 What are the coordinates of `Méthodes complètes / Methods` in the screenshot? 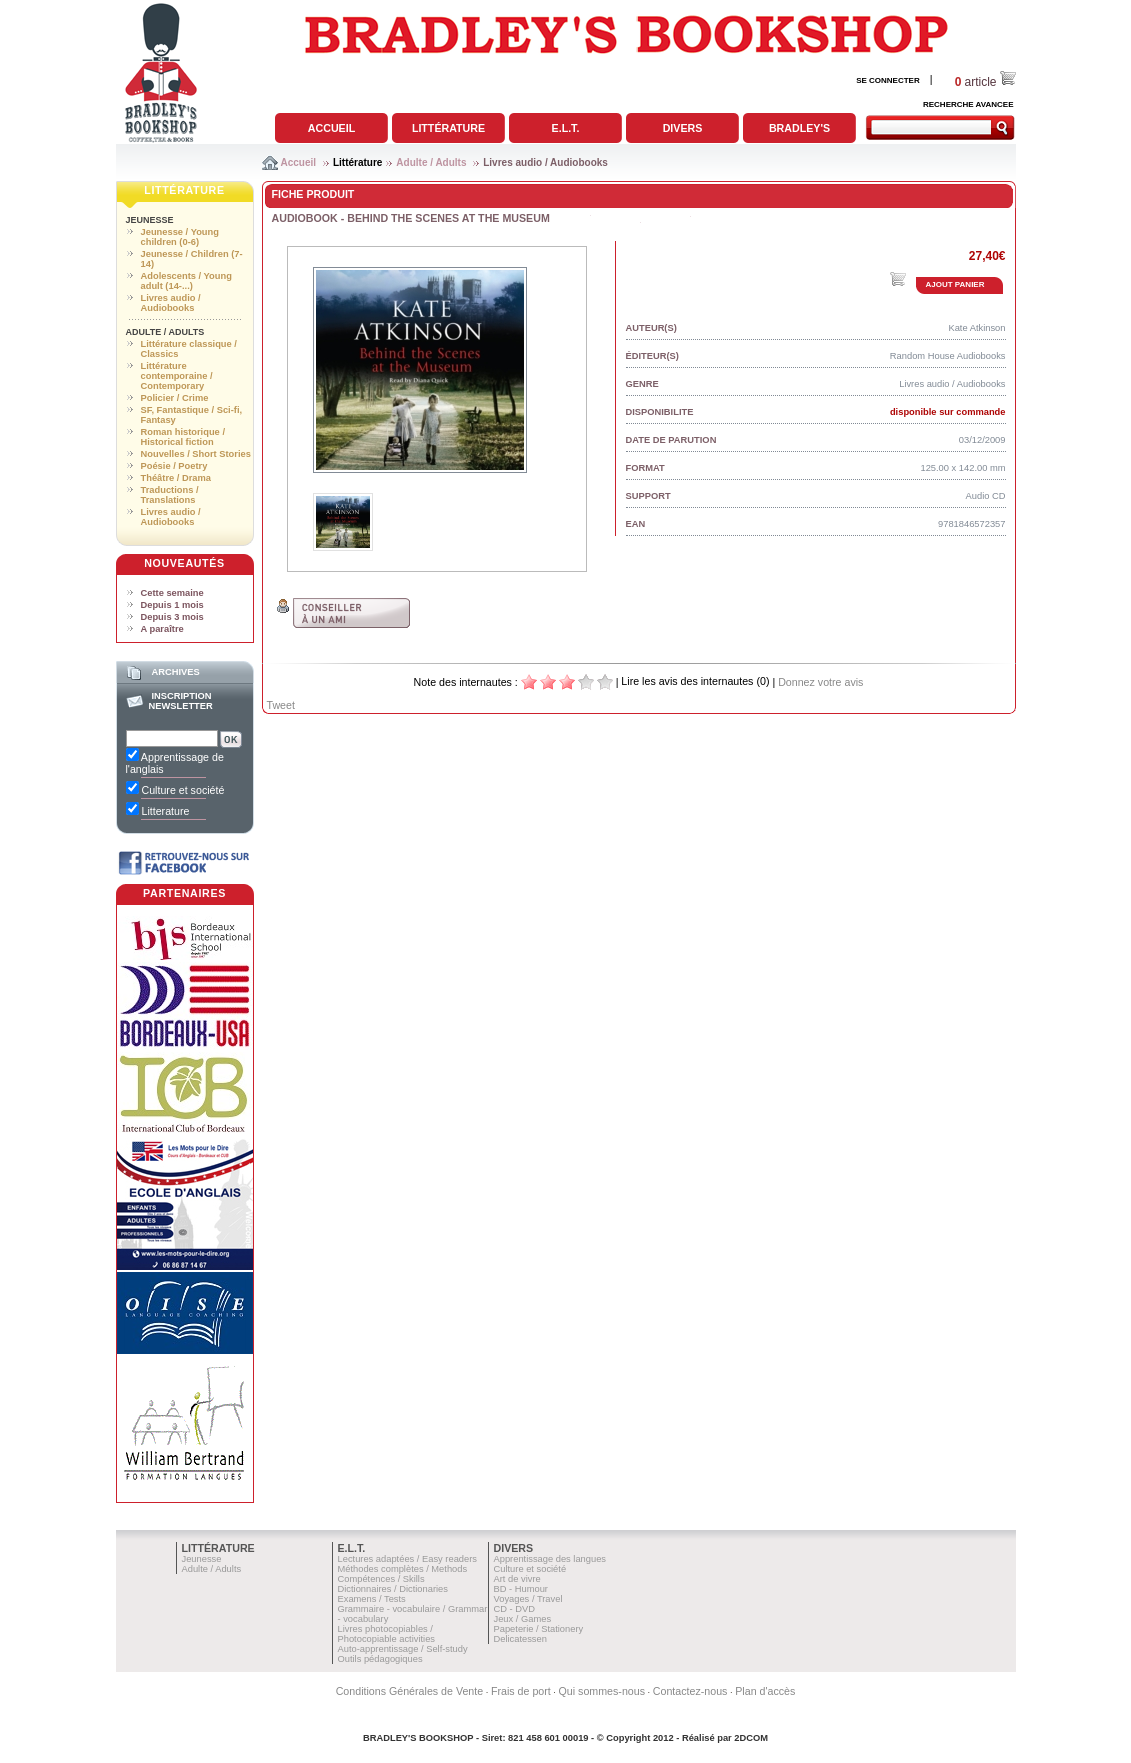 It's located at (403, 1569).